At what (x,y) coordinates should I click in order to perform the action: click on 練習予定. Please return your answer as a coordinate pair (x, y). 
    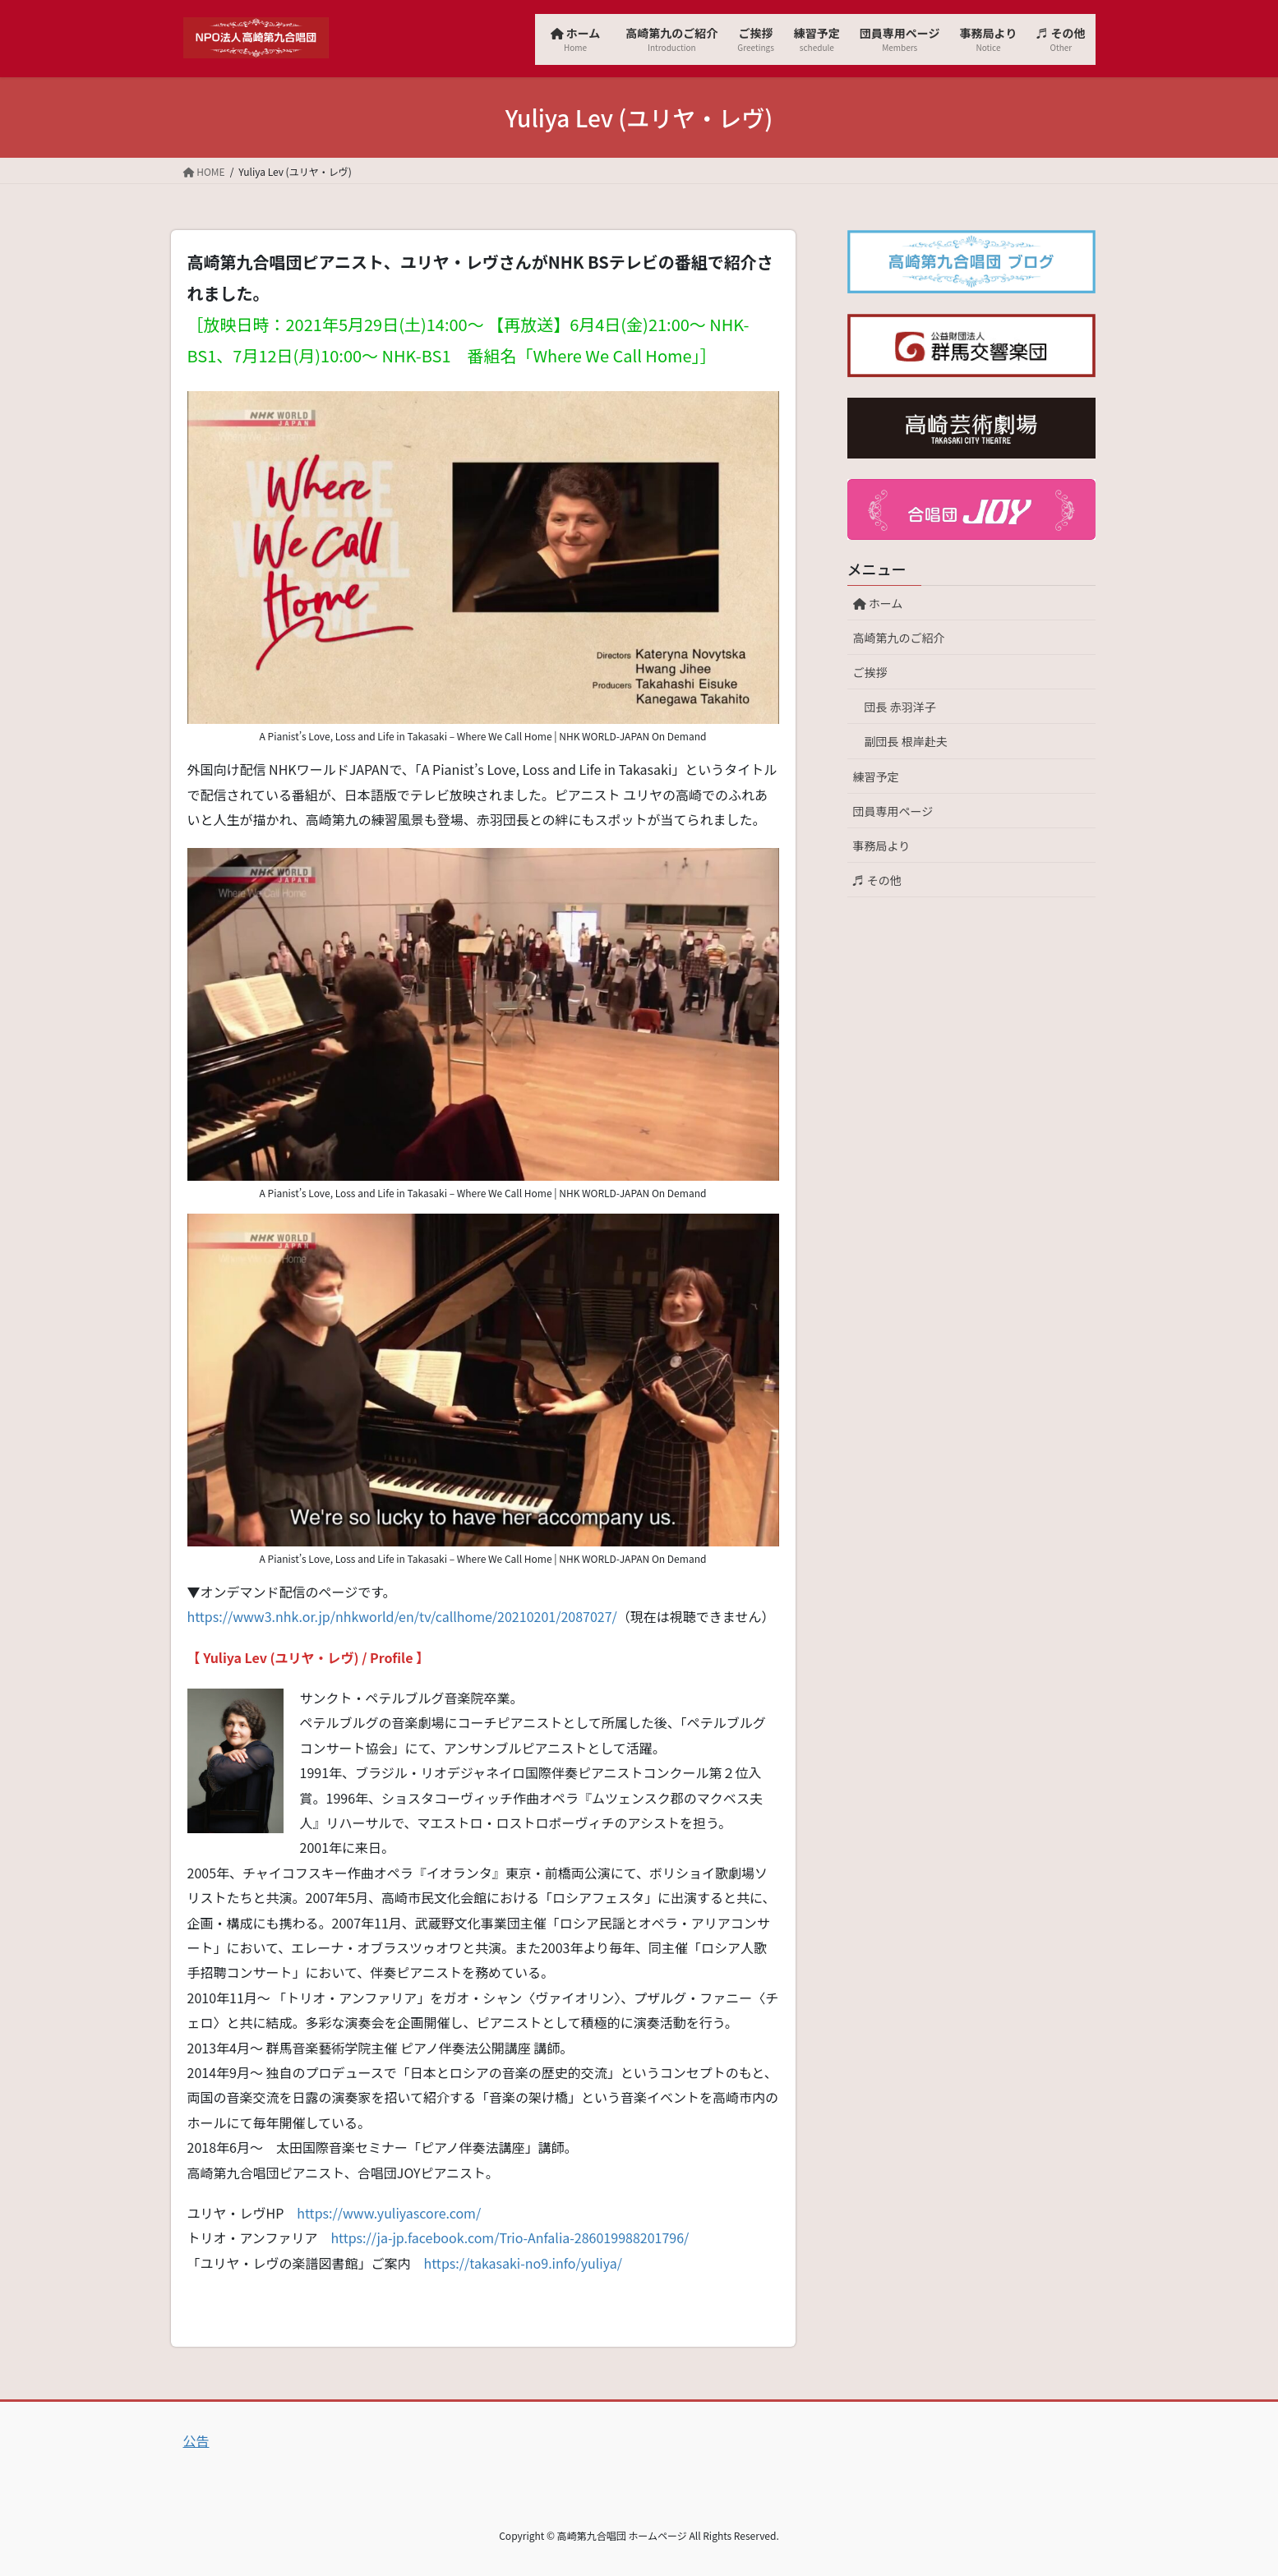
    Looking at the image, I should click on (876, 776).